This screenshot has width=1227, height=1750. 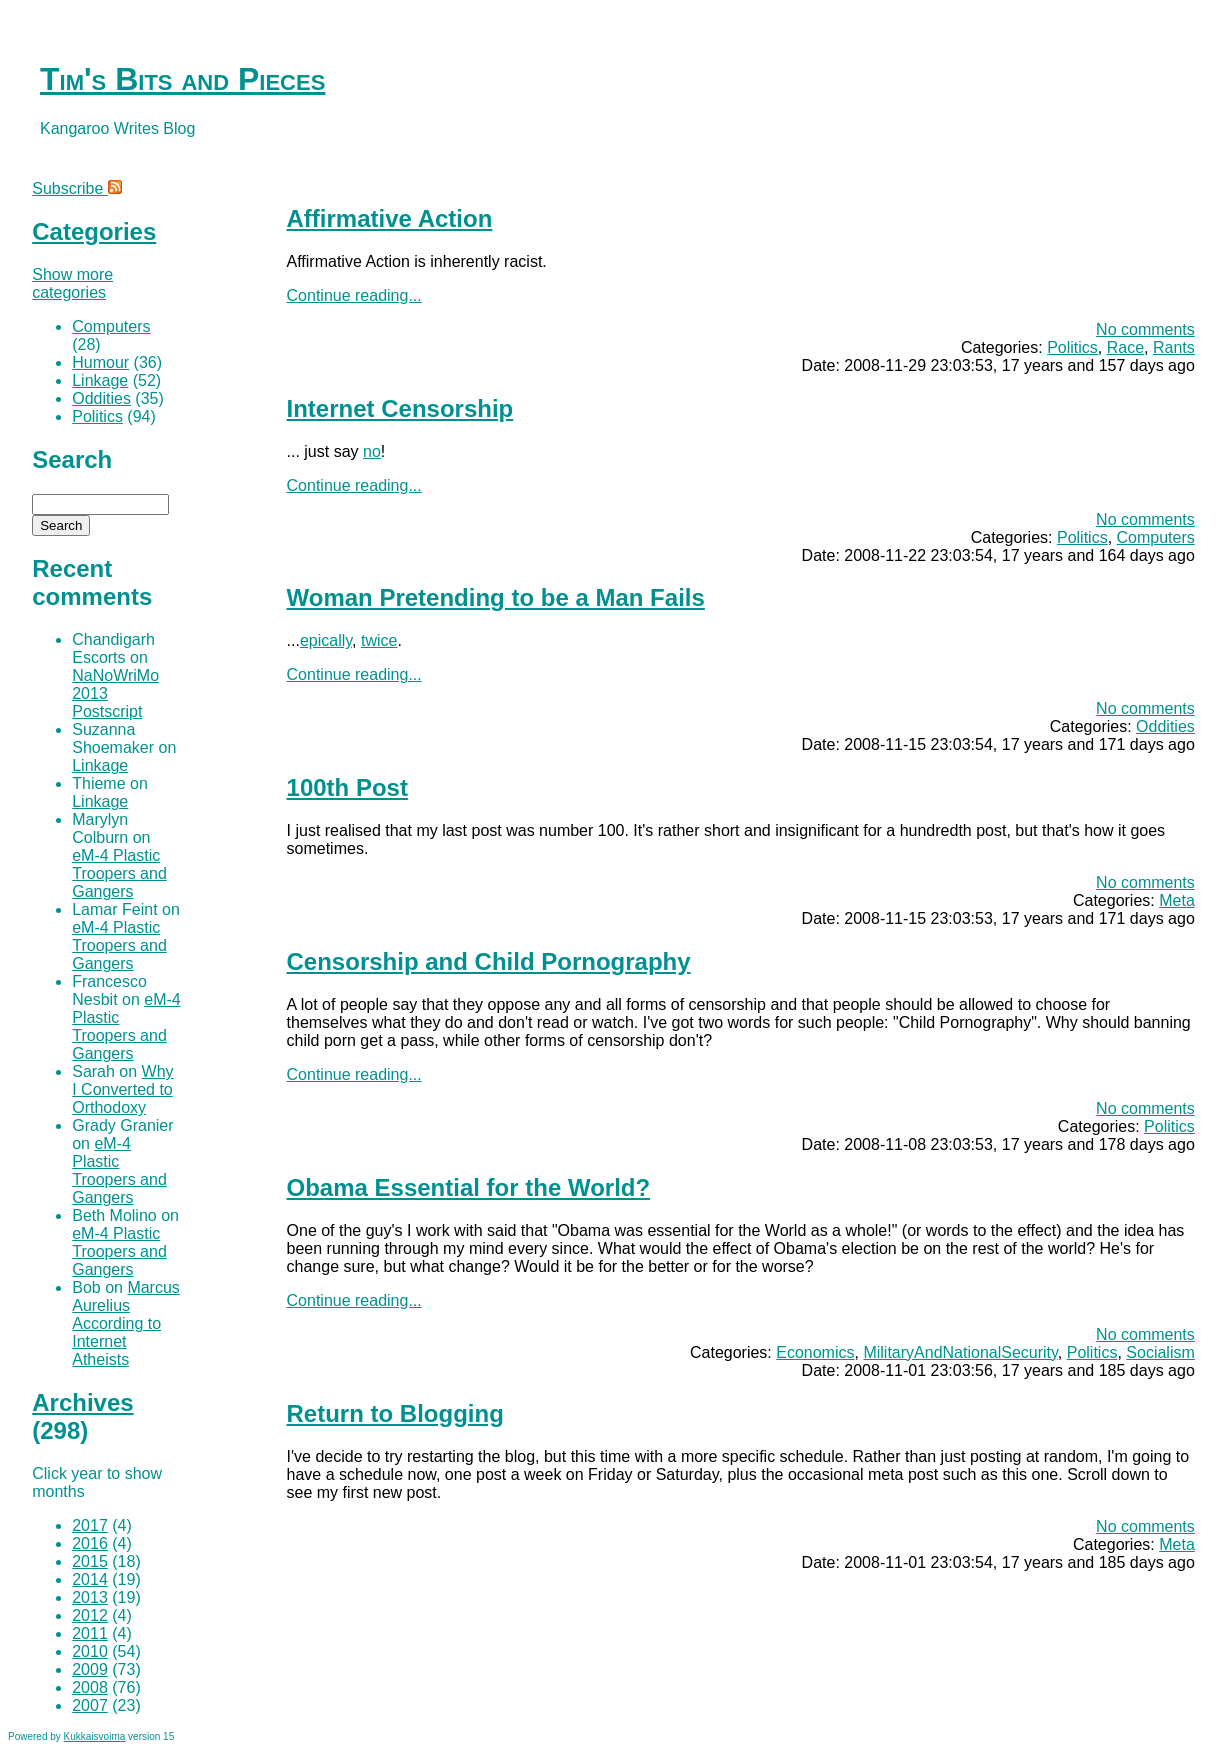 I want to click on Socialism, so click(x=1160, y=1352).